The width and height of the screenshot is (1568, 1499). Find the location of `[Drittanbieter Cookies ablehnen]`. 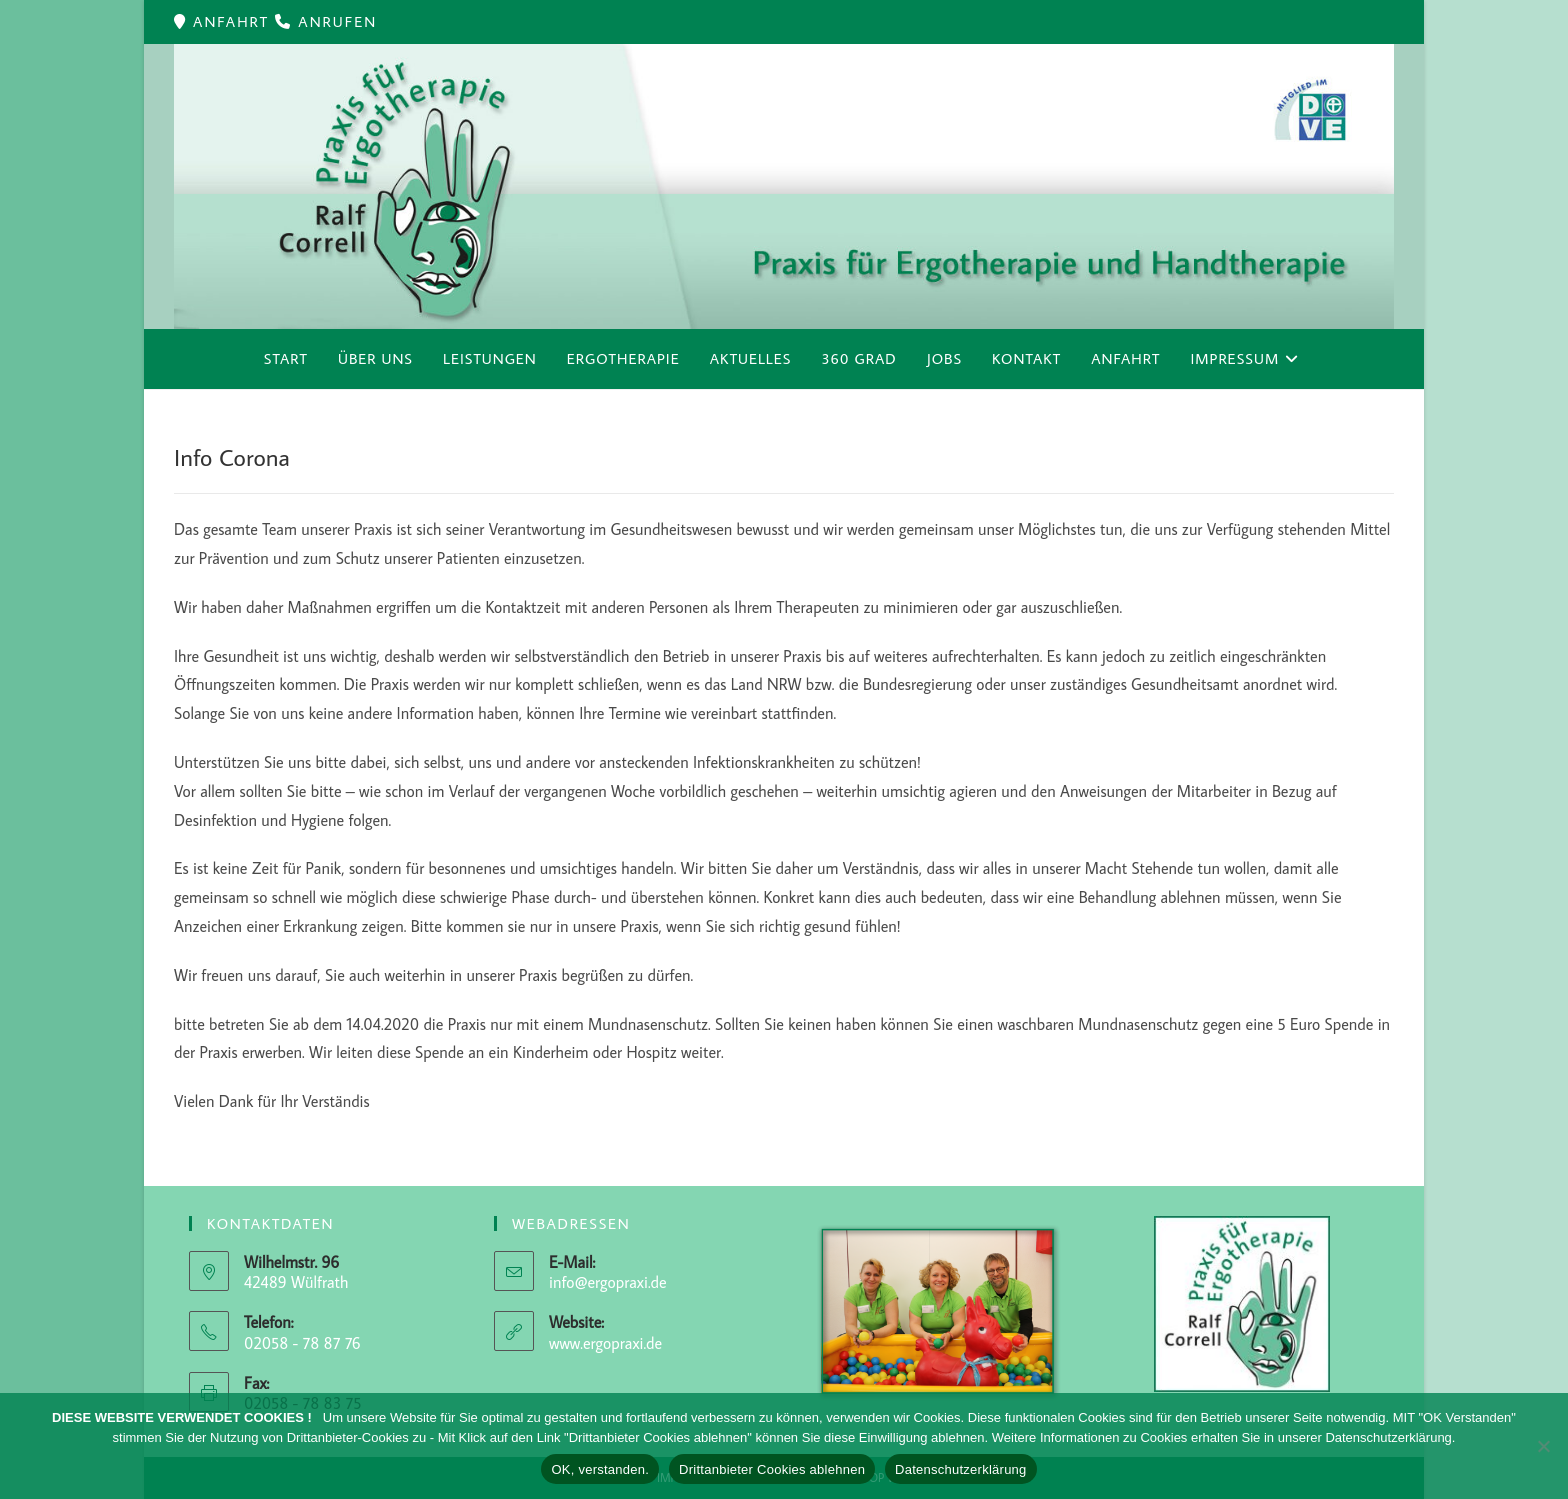

[Drittanbieter Cookies ablehnen] is located at coordinates (1543, 1446).